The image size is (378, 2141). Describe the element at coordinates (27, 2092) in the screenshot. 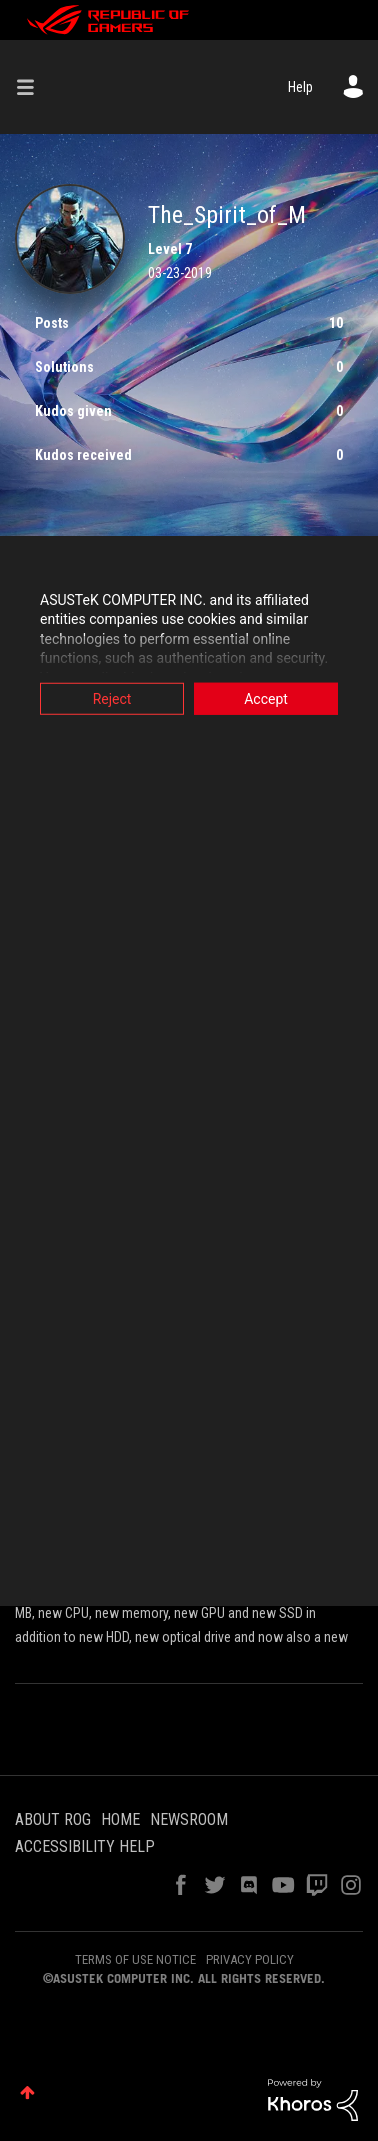

I see `Top [button]` at that location.